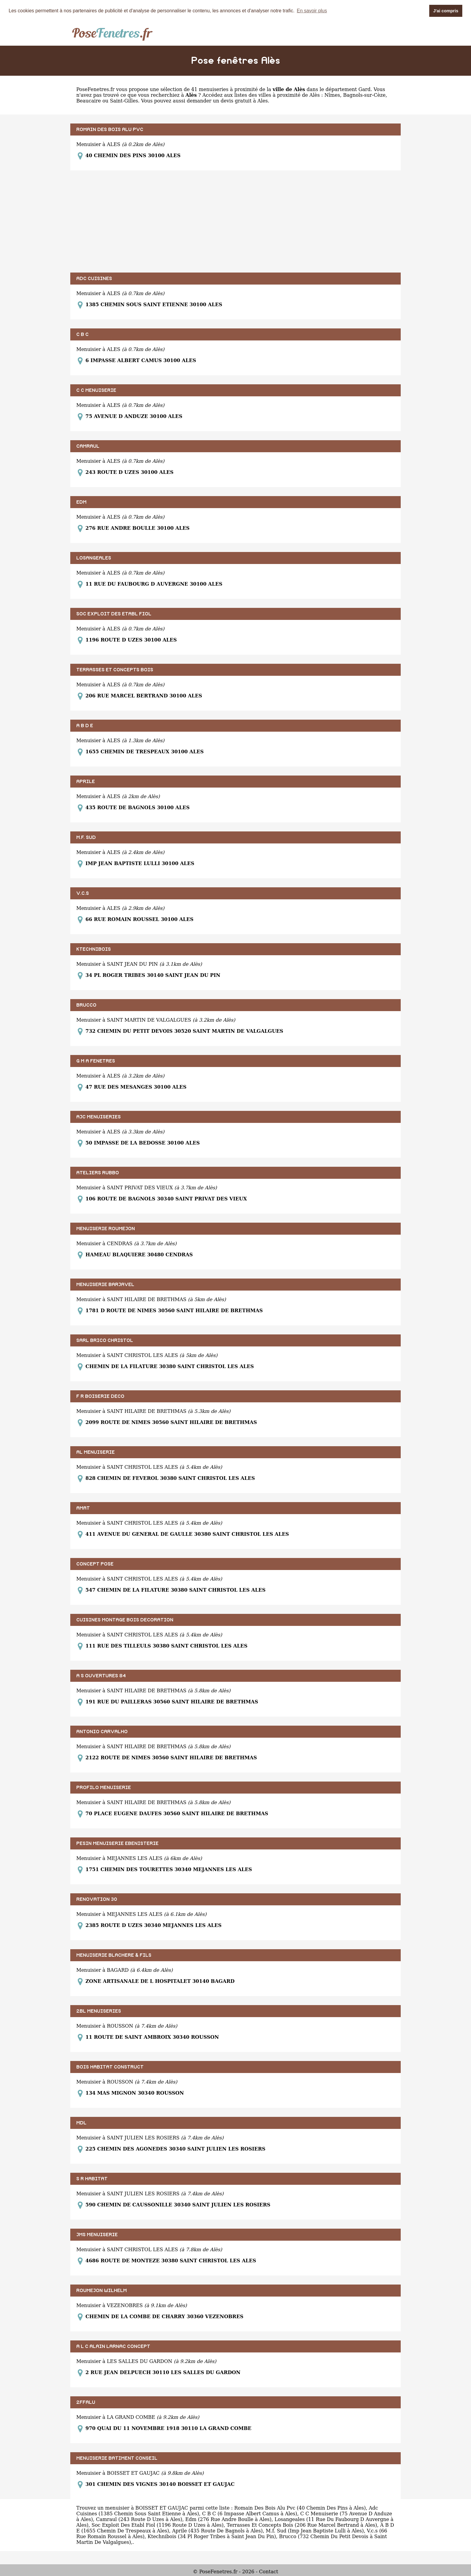 The image size is (471, 2576). I want to click on En savoir plus [button], so click(312, 10).